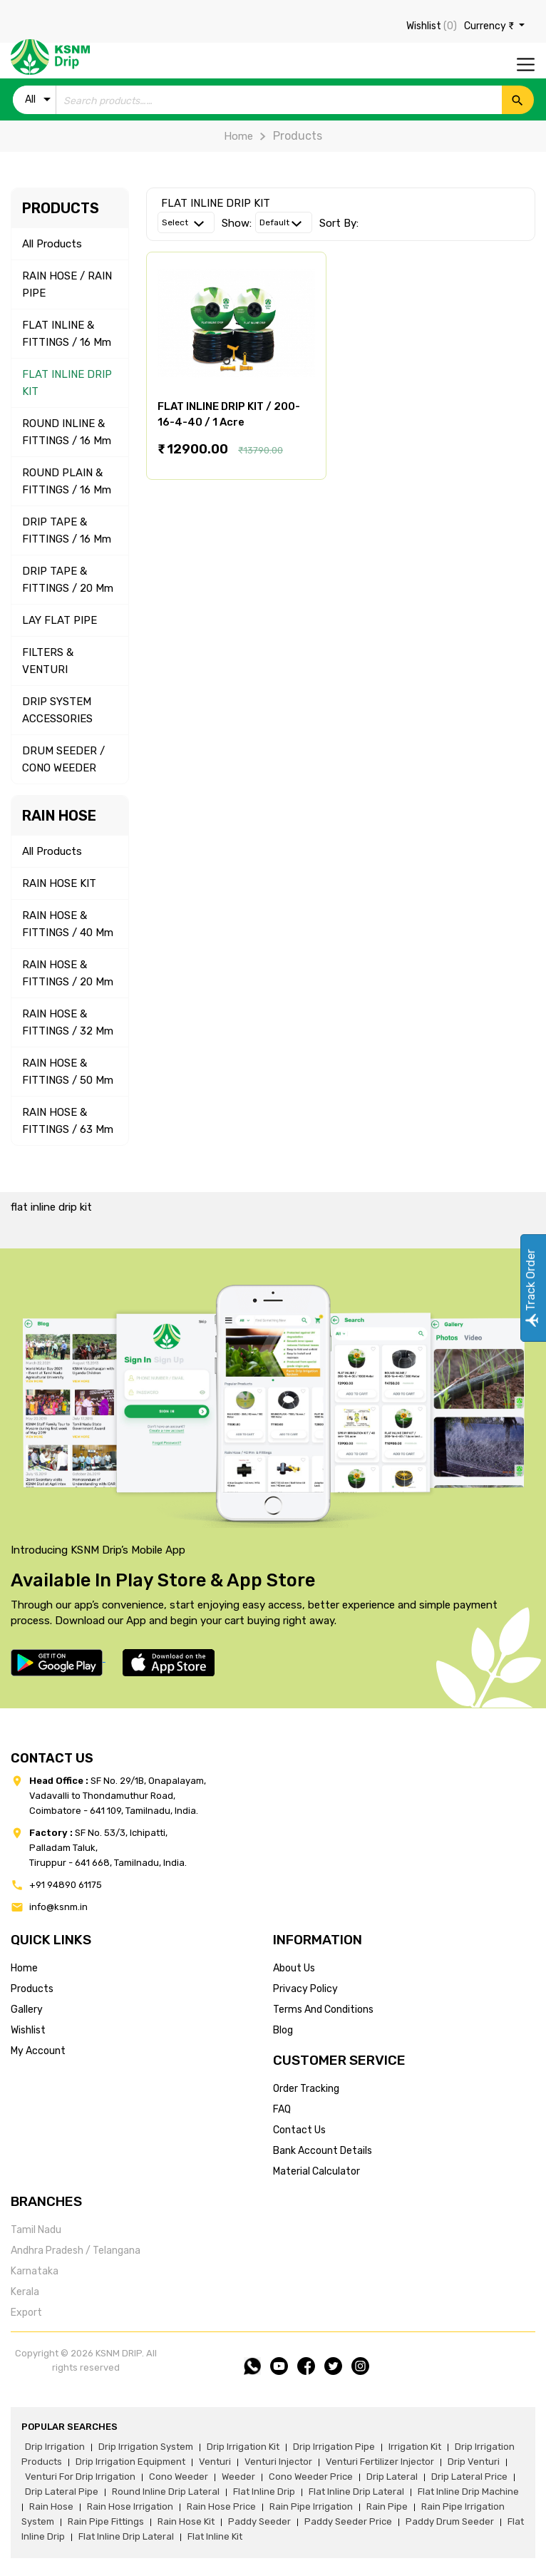 The image size is (546, 2576). Describe the element at coordinates (28, 2030) in the screenshot. I see `wishlist` at that location.